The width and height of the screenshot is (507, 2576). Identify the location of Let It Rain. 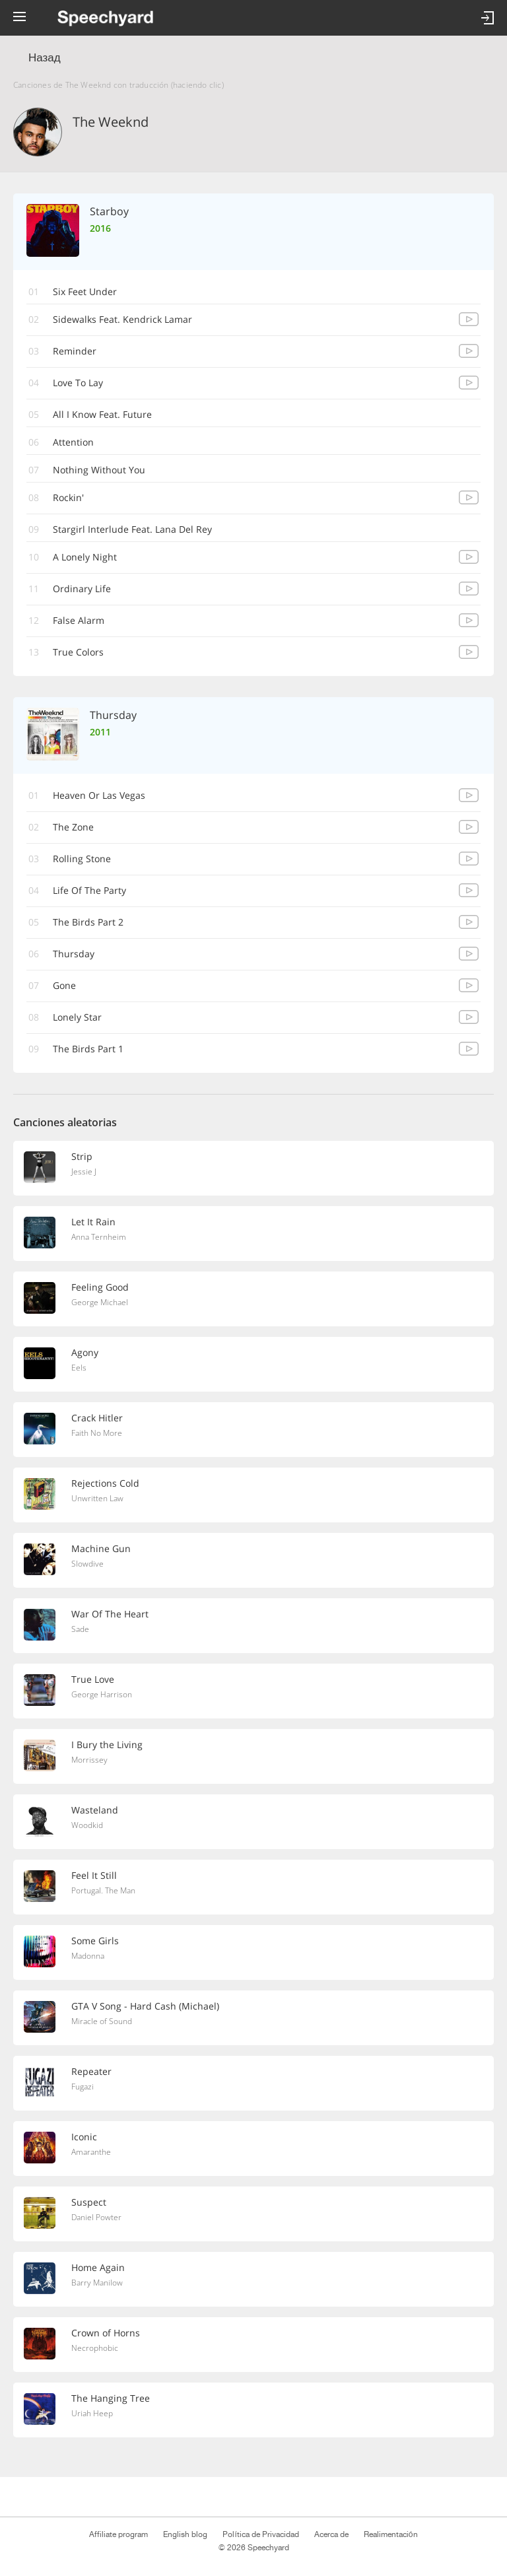
(93, 1221).